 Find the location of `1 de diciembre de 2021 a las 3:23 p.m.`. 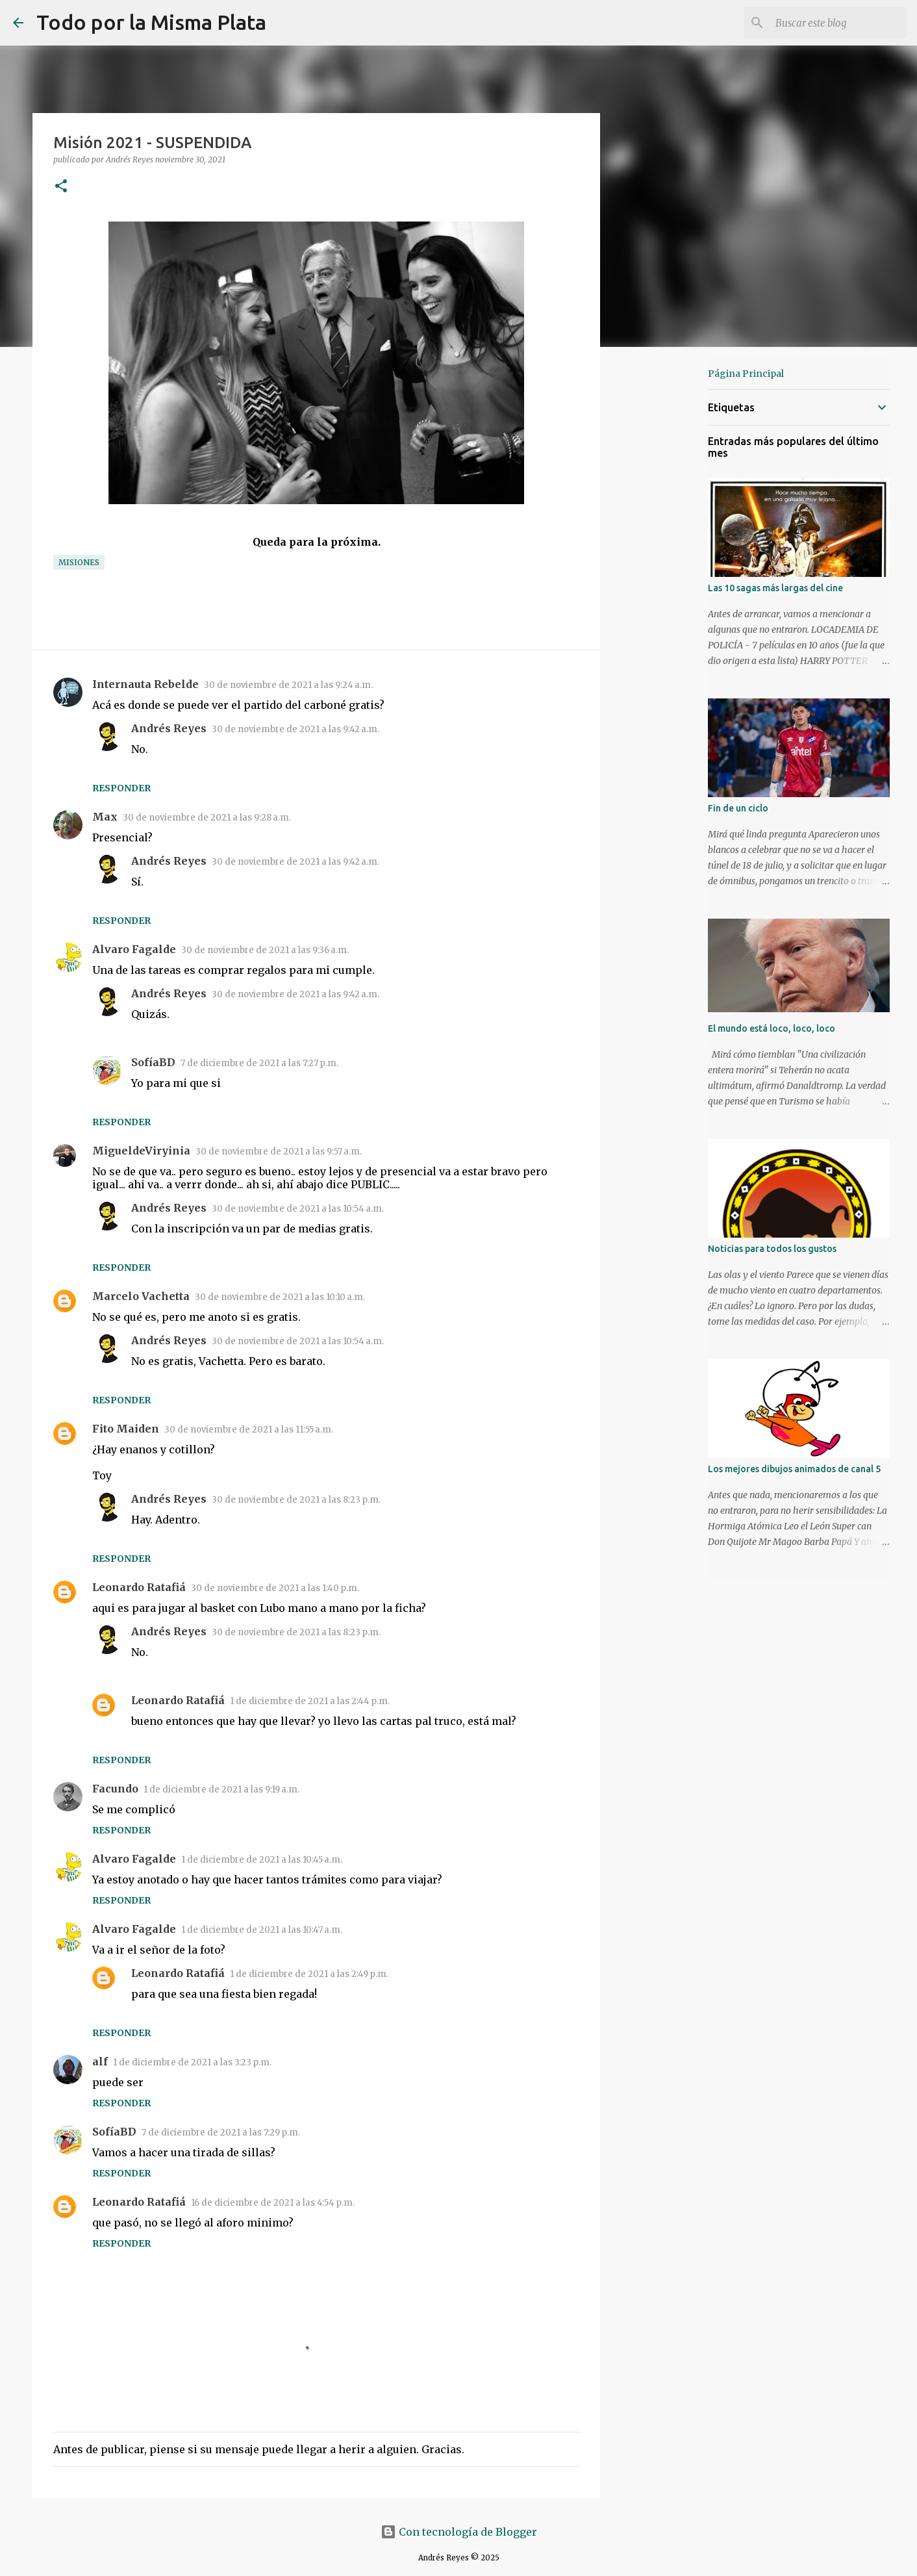

1 de diciembre de 2021 a las 3:23 p.m. is located at coordinates (192, 2062).